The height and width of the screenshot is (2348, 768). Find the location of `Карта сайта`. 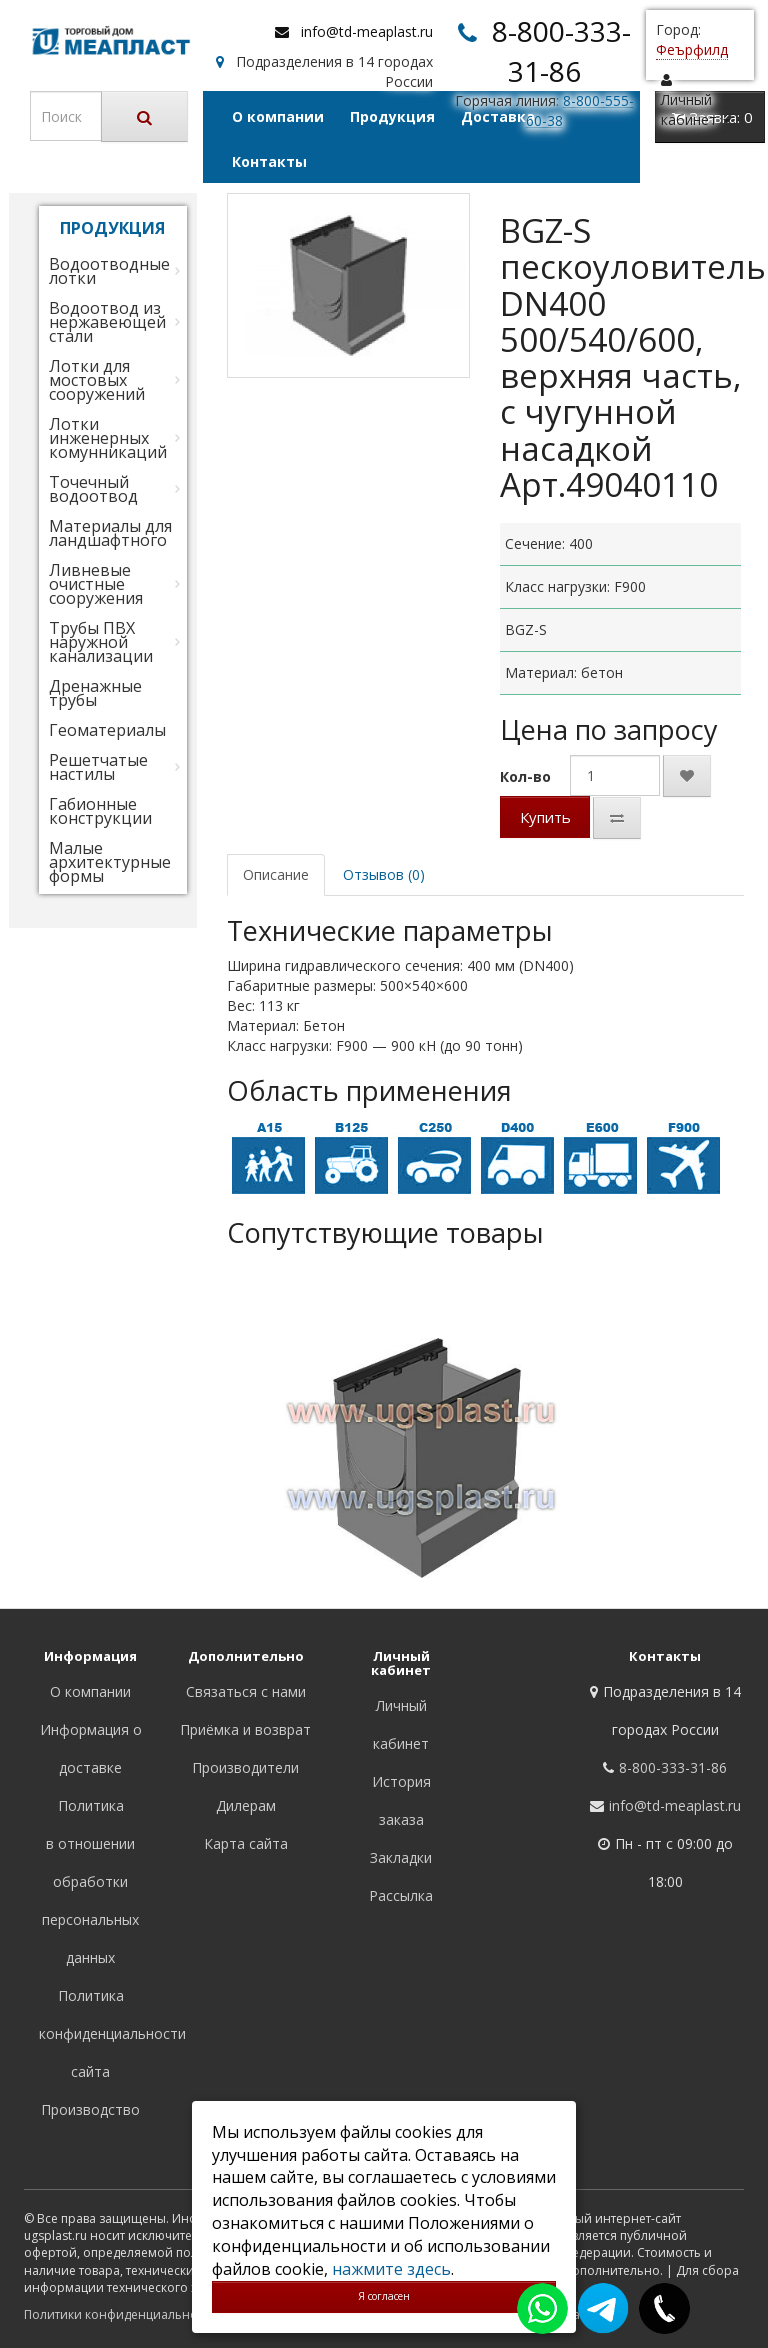

Карта сайта is located at coordinates (246, 1843).